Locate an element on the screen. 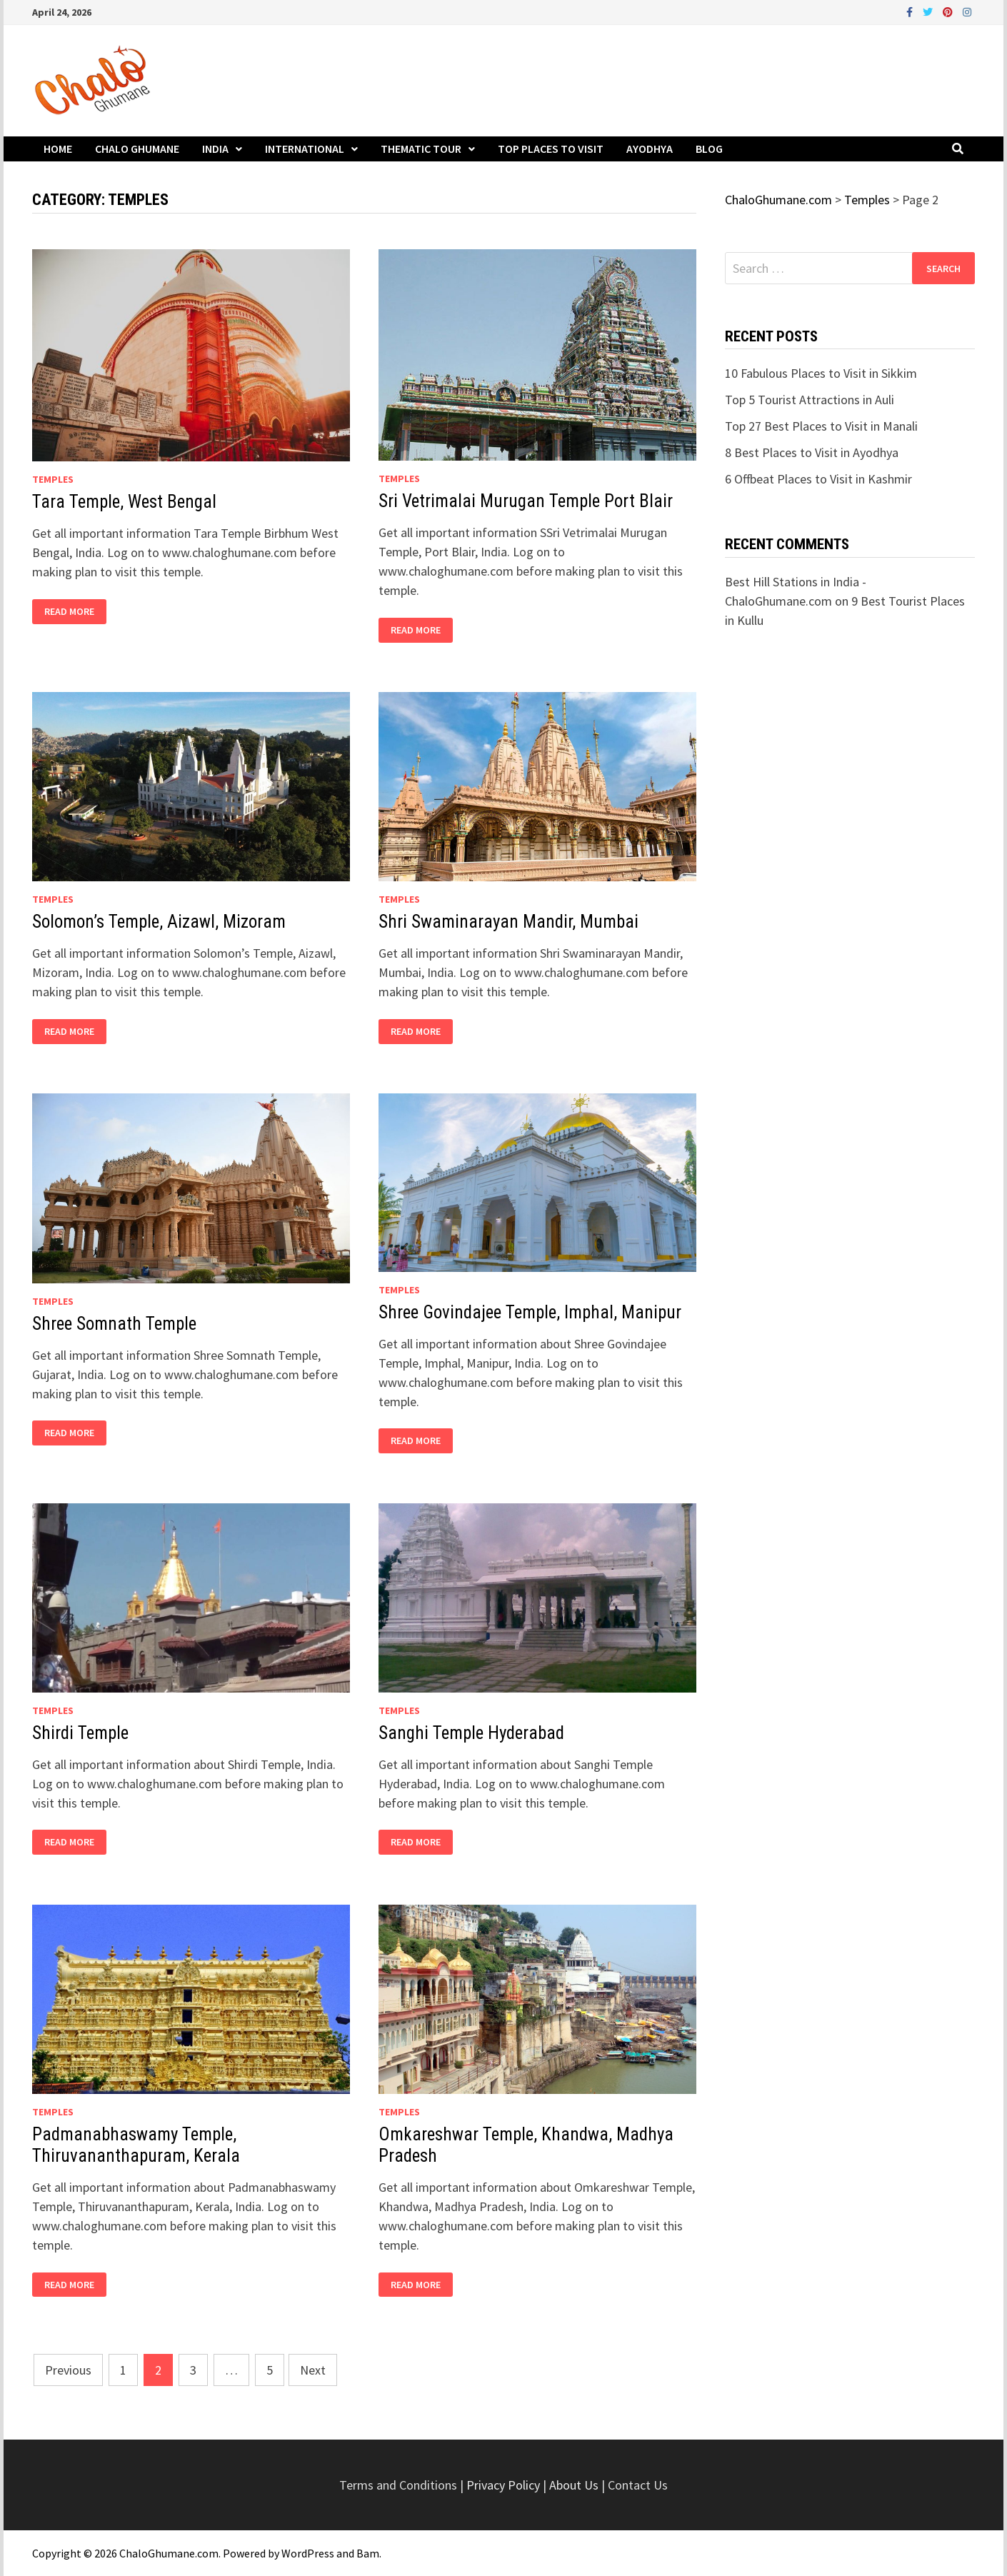  Top Places to Visit is located at coordinates (550, 148).